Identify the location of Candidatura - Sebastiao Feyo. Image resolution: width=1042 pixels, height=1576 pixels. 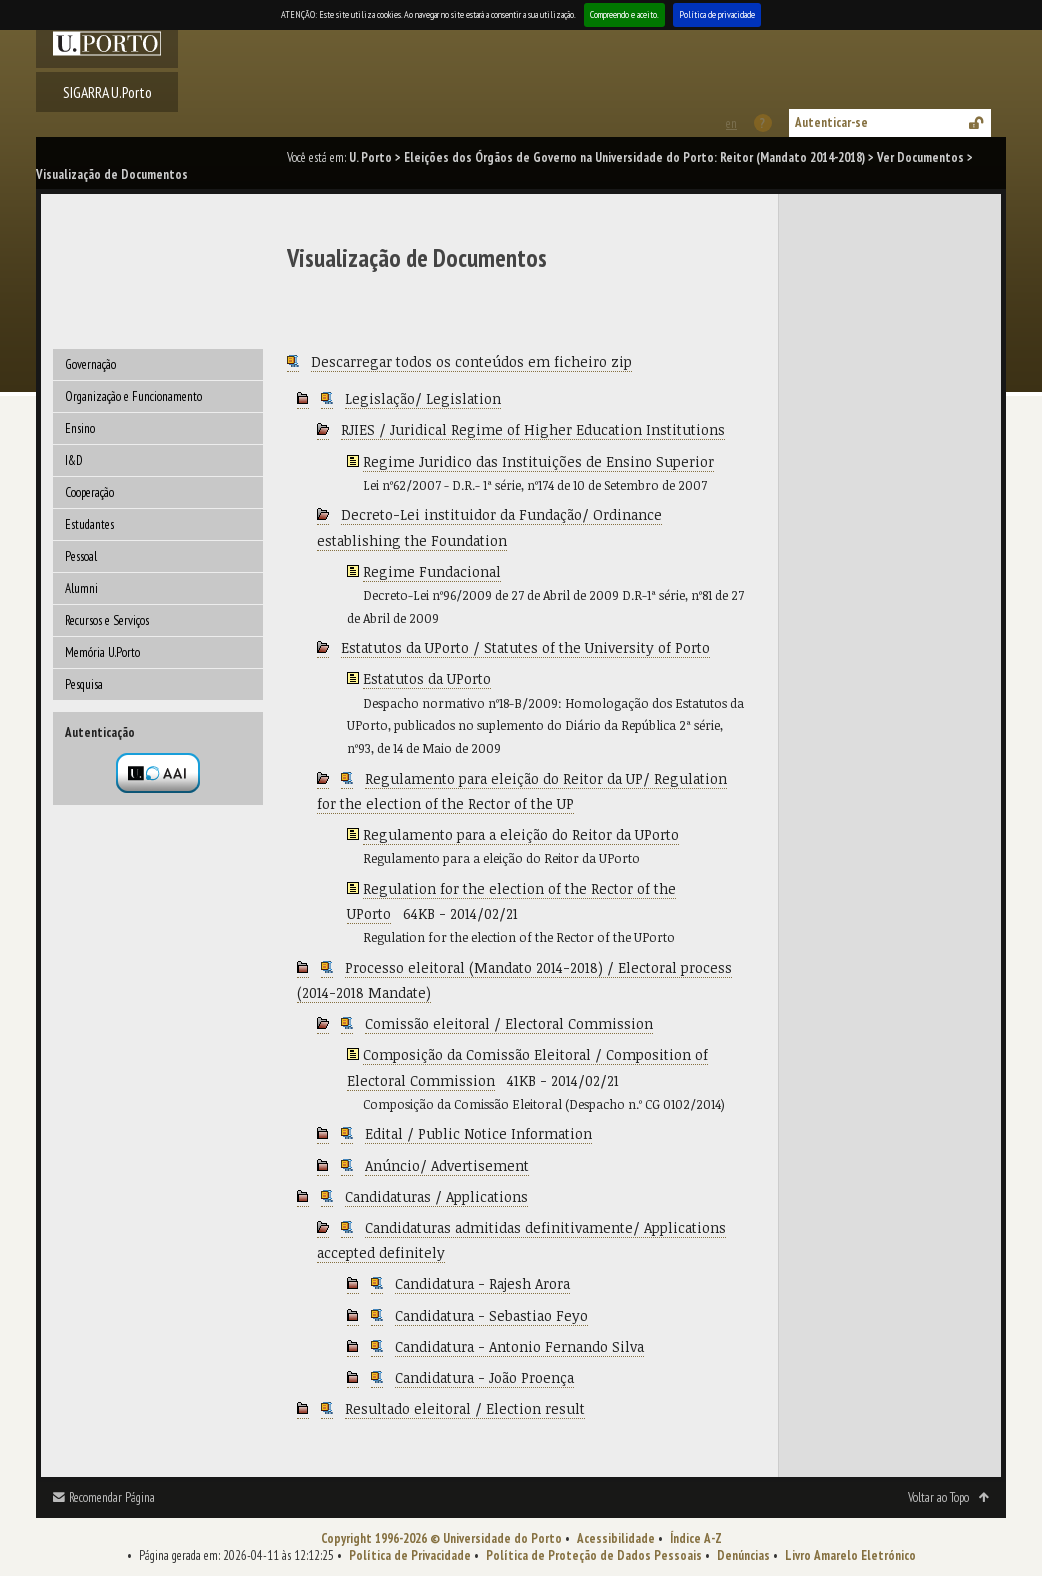
(491, 1315).